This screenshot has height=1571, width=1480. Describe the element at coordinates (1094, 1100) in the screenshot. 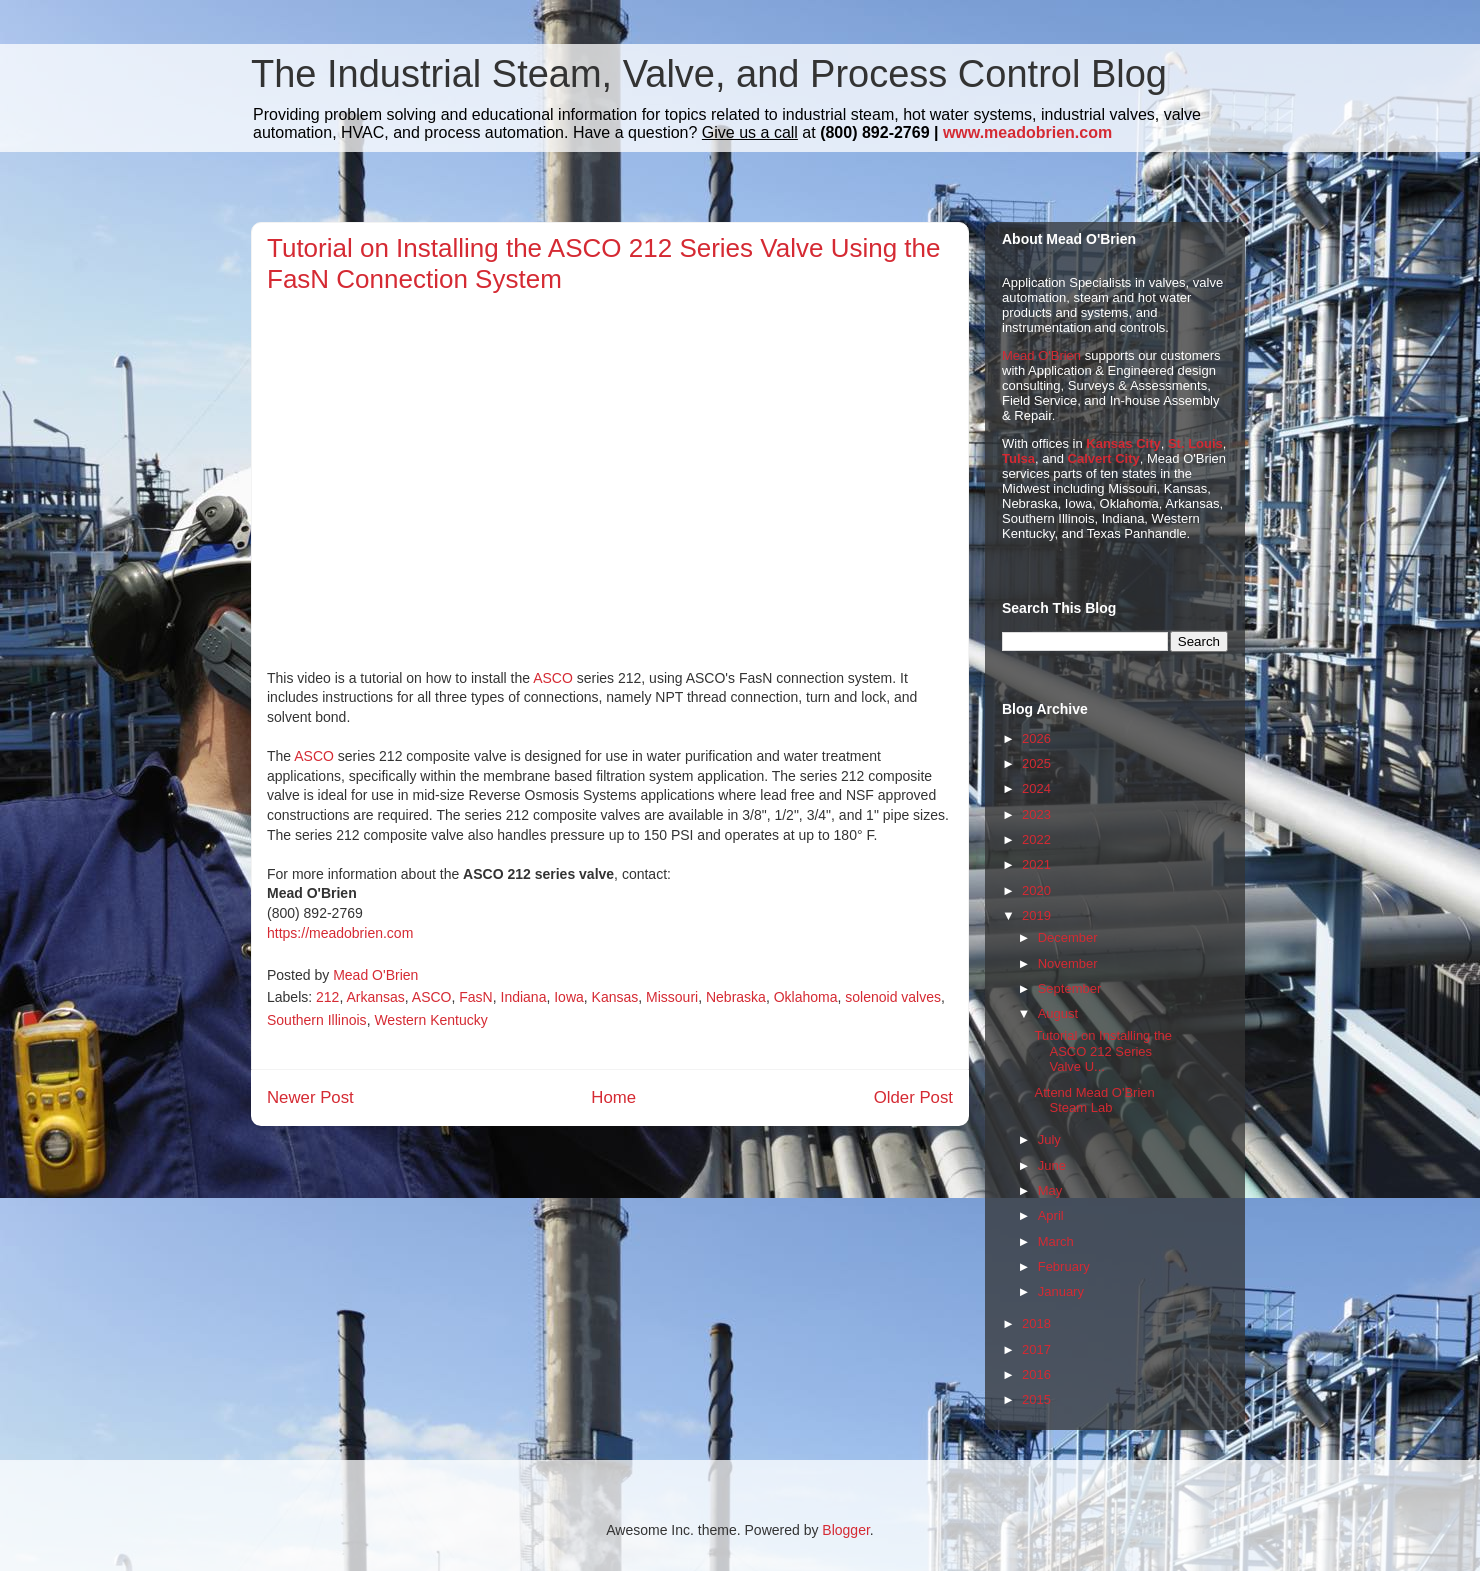

I see `Attend Mead O'Brien Steam Lab` at that location.